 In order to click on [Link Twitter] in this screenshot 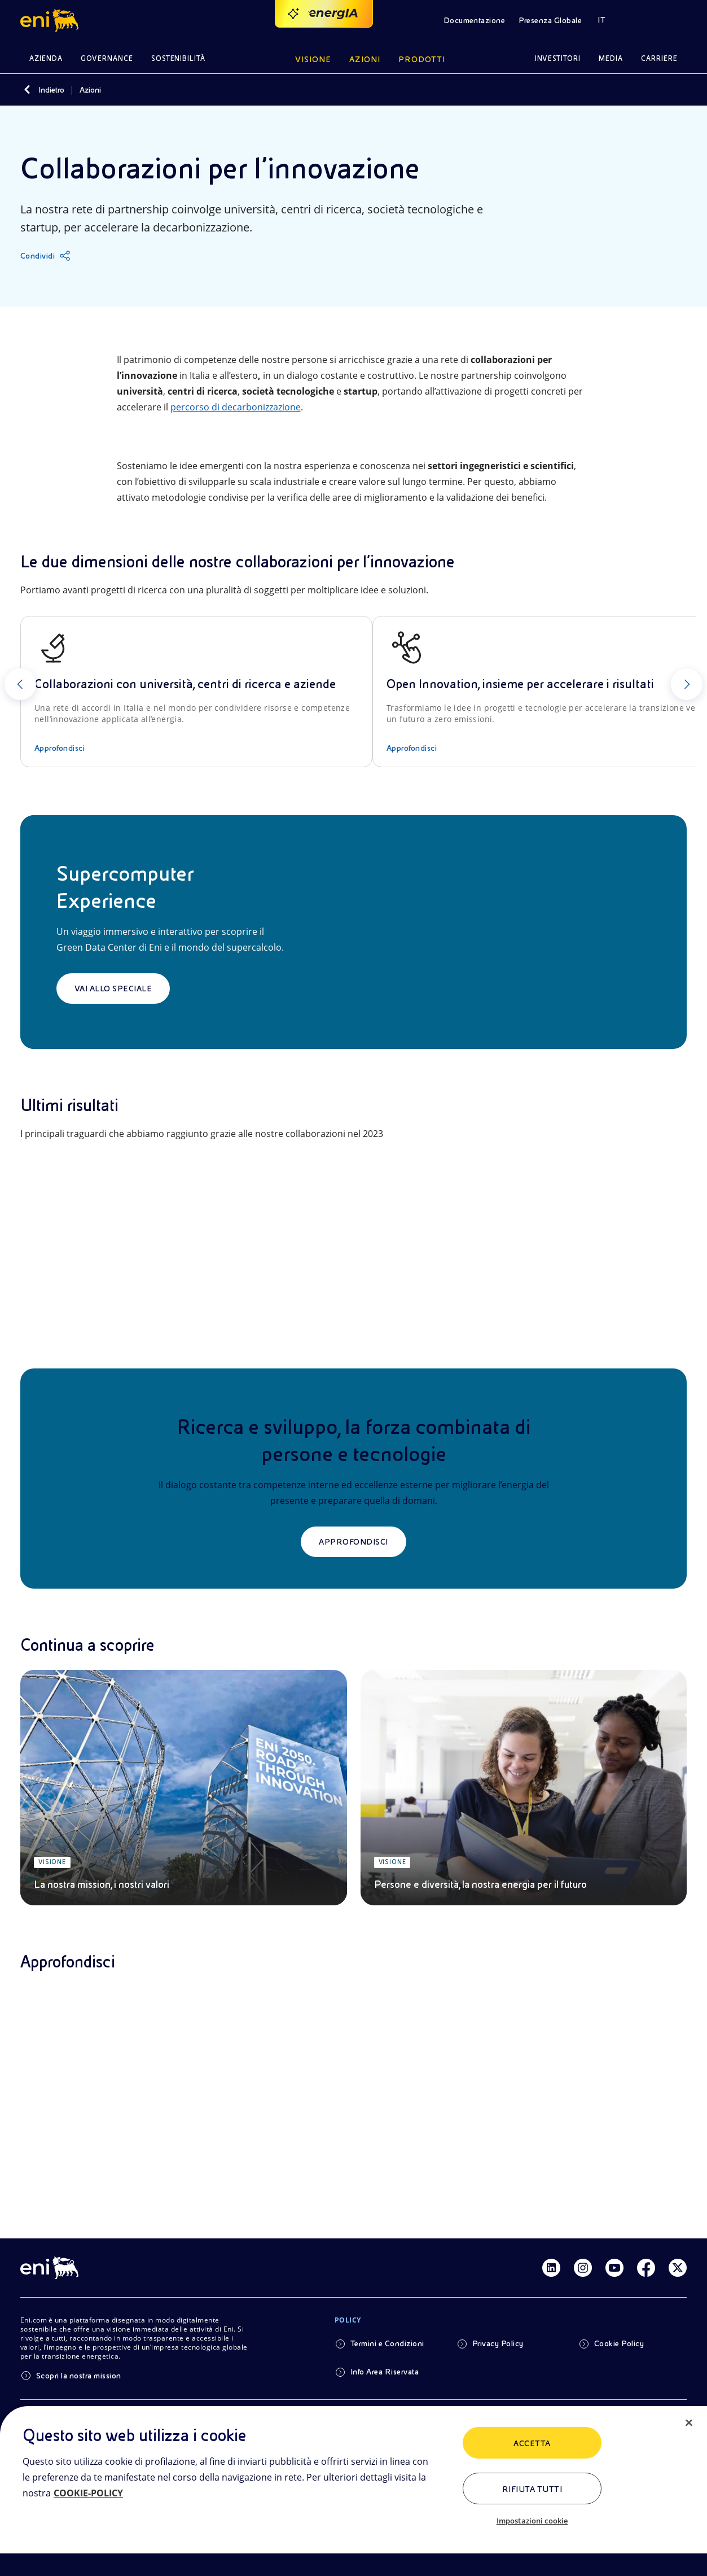, I will do `click(678, 2268)`.